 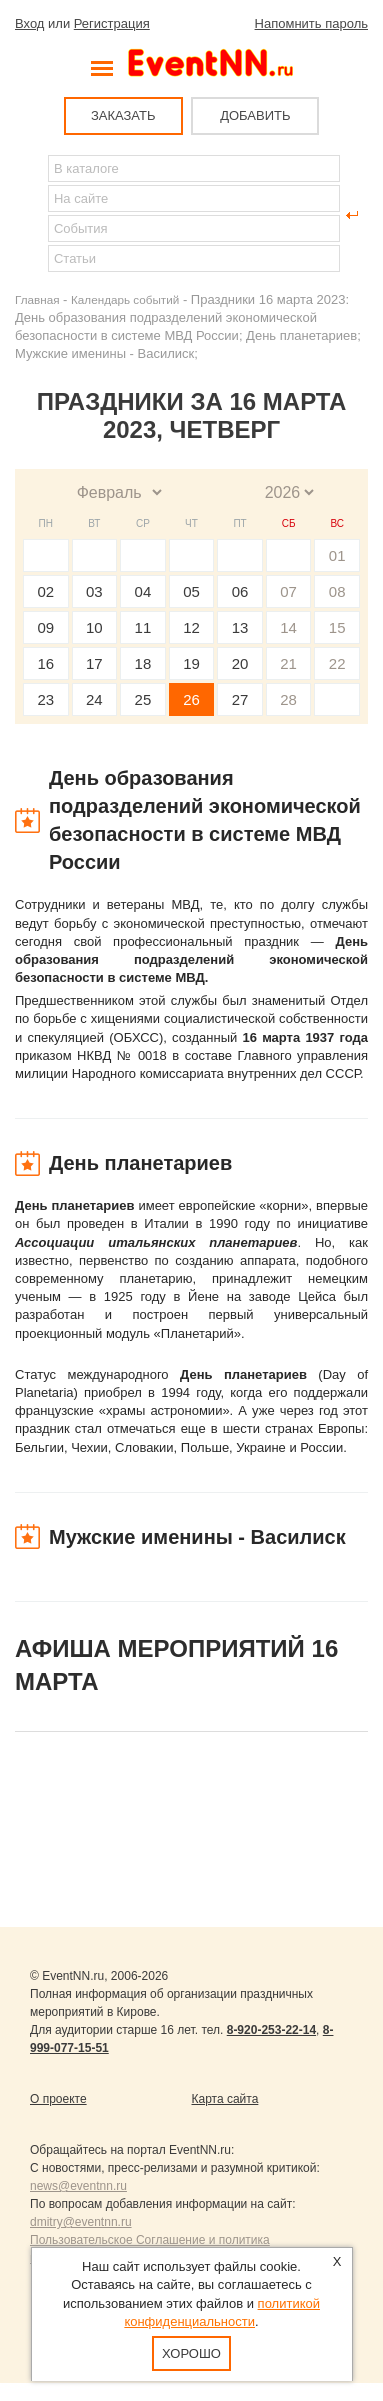 What do you see at coordinates (125, 299) in the screenshot?
I see `Календарь событий` at bounding box center [125, 299].